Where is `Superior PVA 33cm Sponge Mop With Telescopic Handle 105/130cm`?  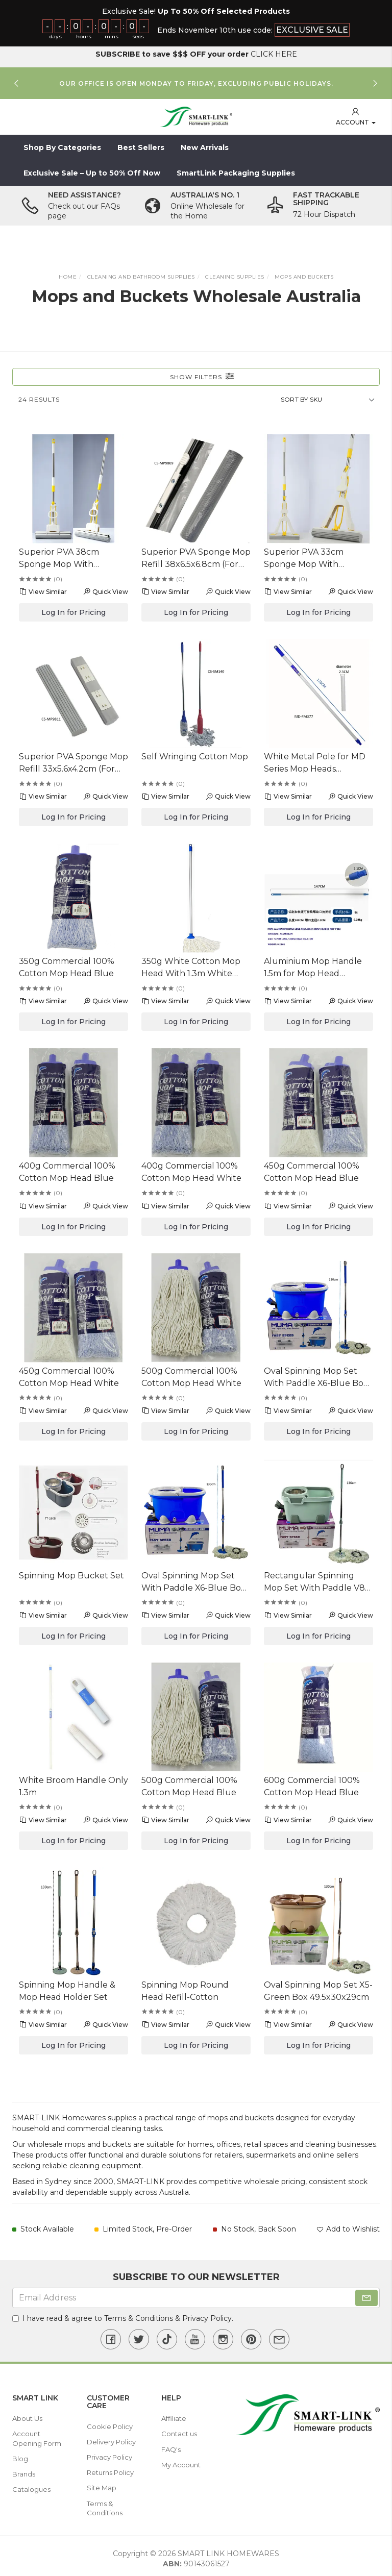
Superior PVA 33cm Sponge Mop With Telescopic Handle 105/130cm is located at coordinates (304, 555).